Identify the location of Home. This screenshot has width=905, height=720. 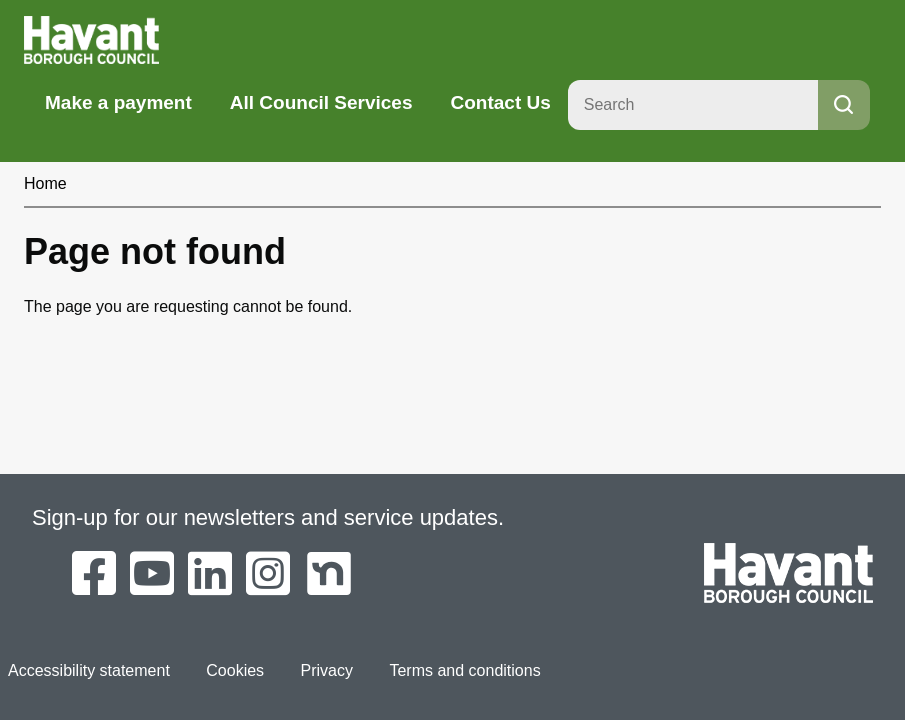
(45, 183).